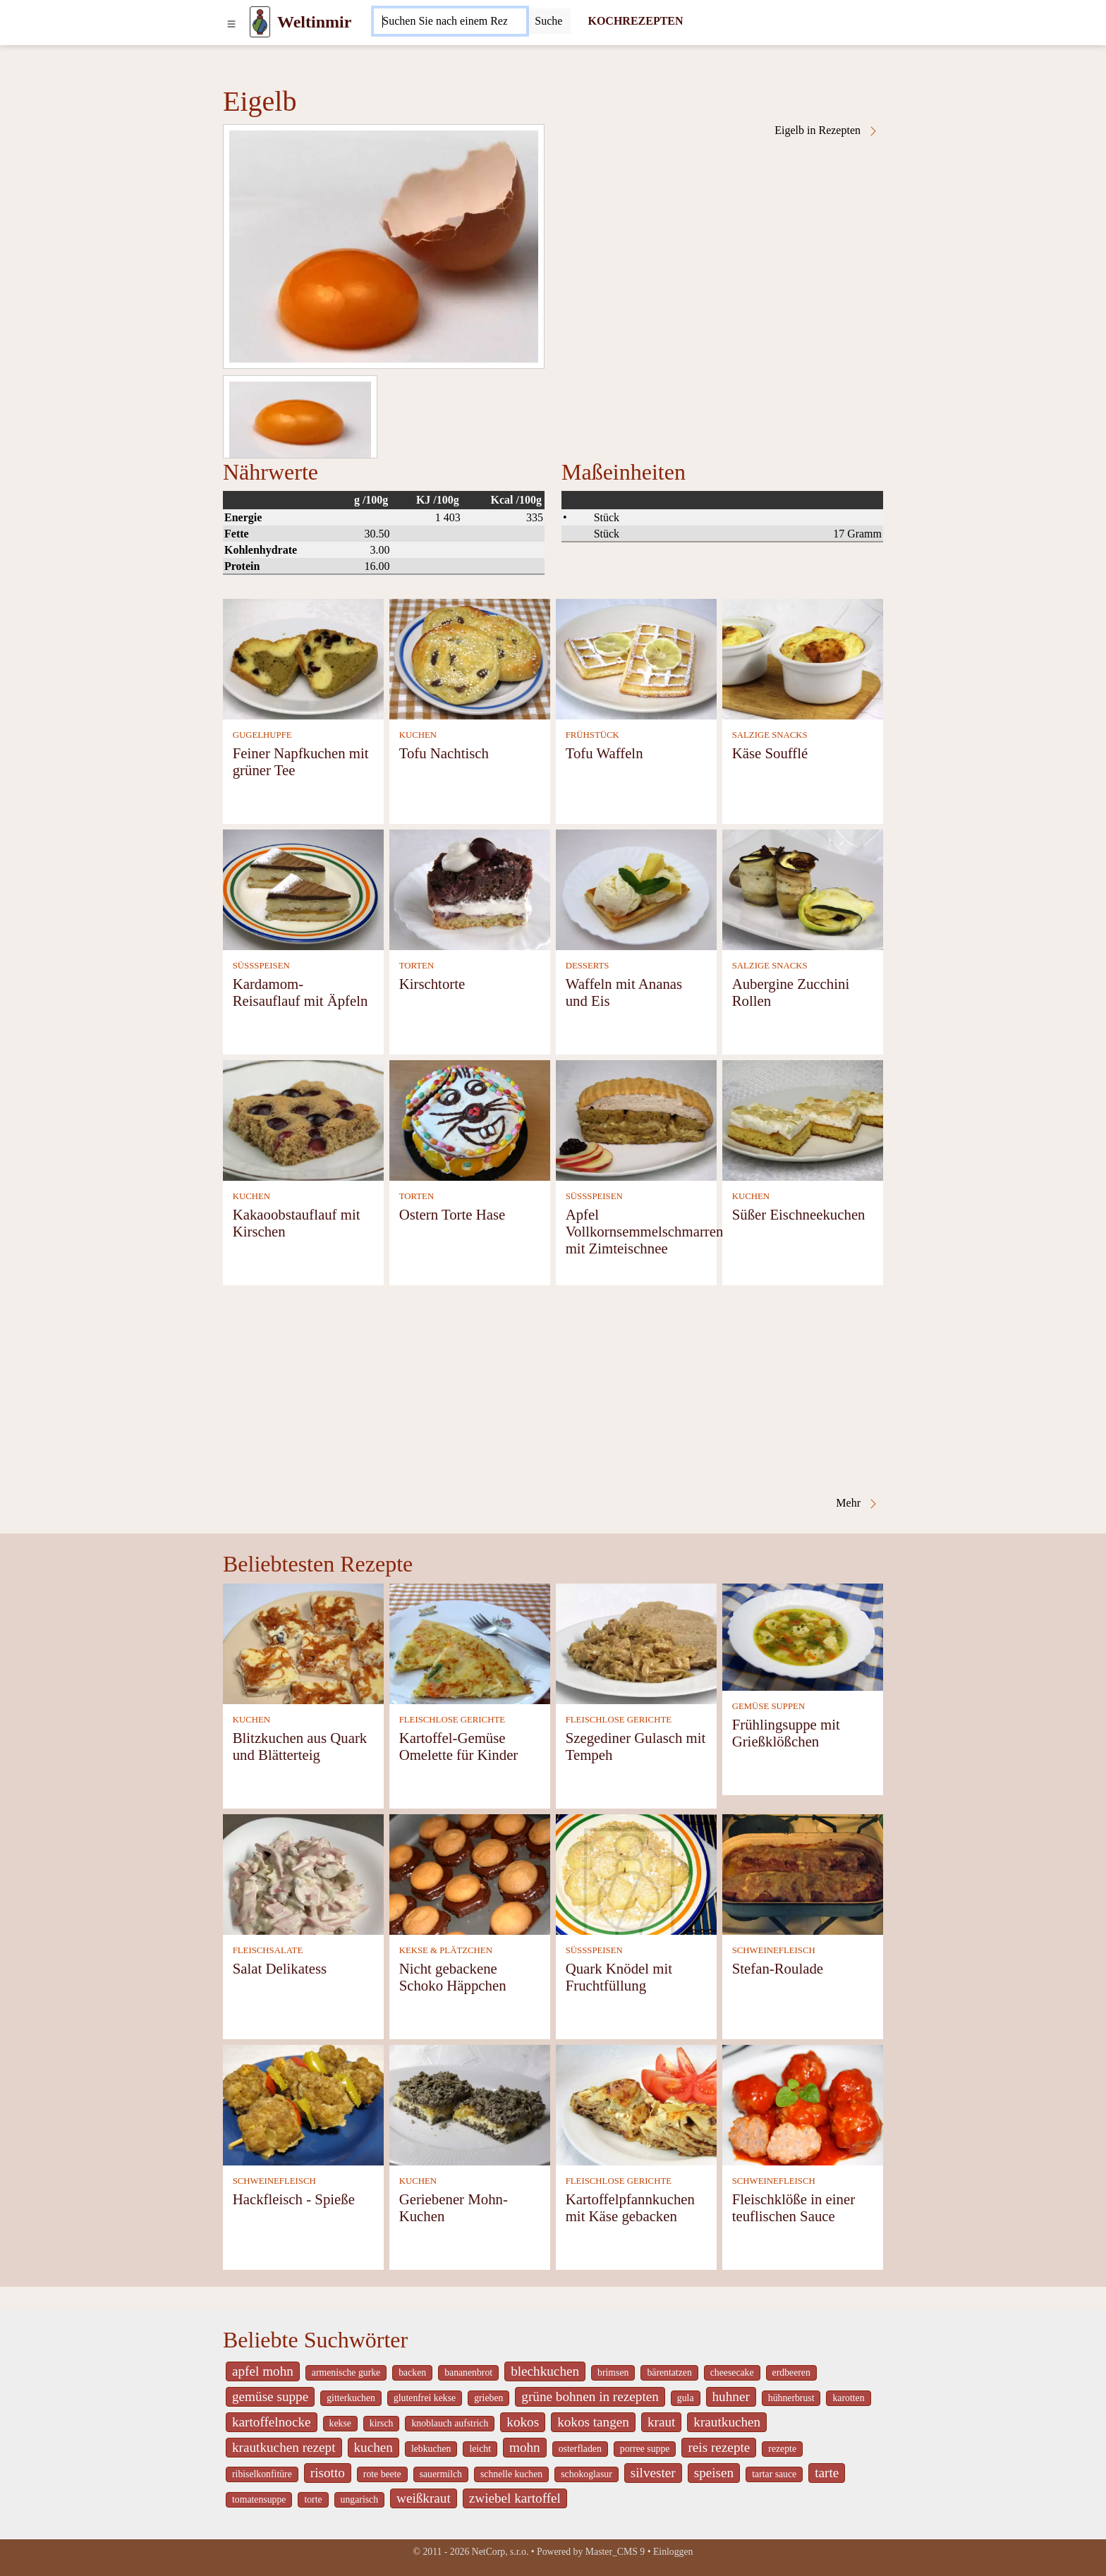 The width and height of the screenshot is (1106, 2576). Describe the element at coordinates (452, 1720) in the screenshot. I see `FLEISCHLOSE GERICHTE [Fleischlose Gerichte]` at that location.